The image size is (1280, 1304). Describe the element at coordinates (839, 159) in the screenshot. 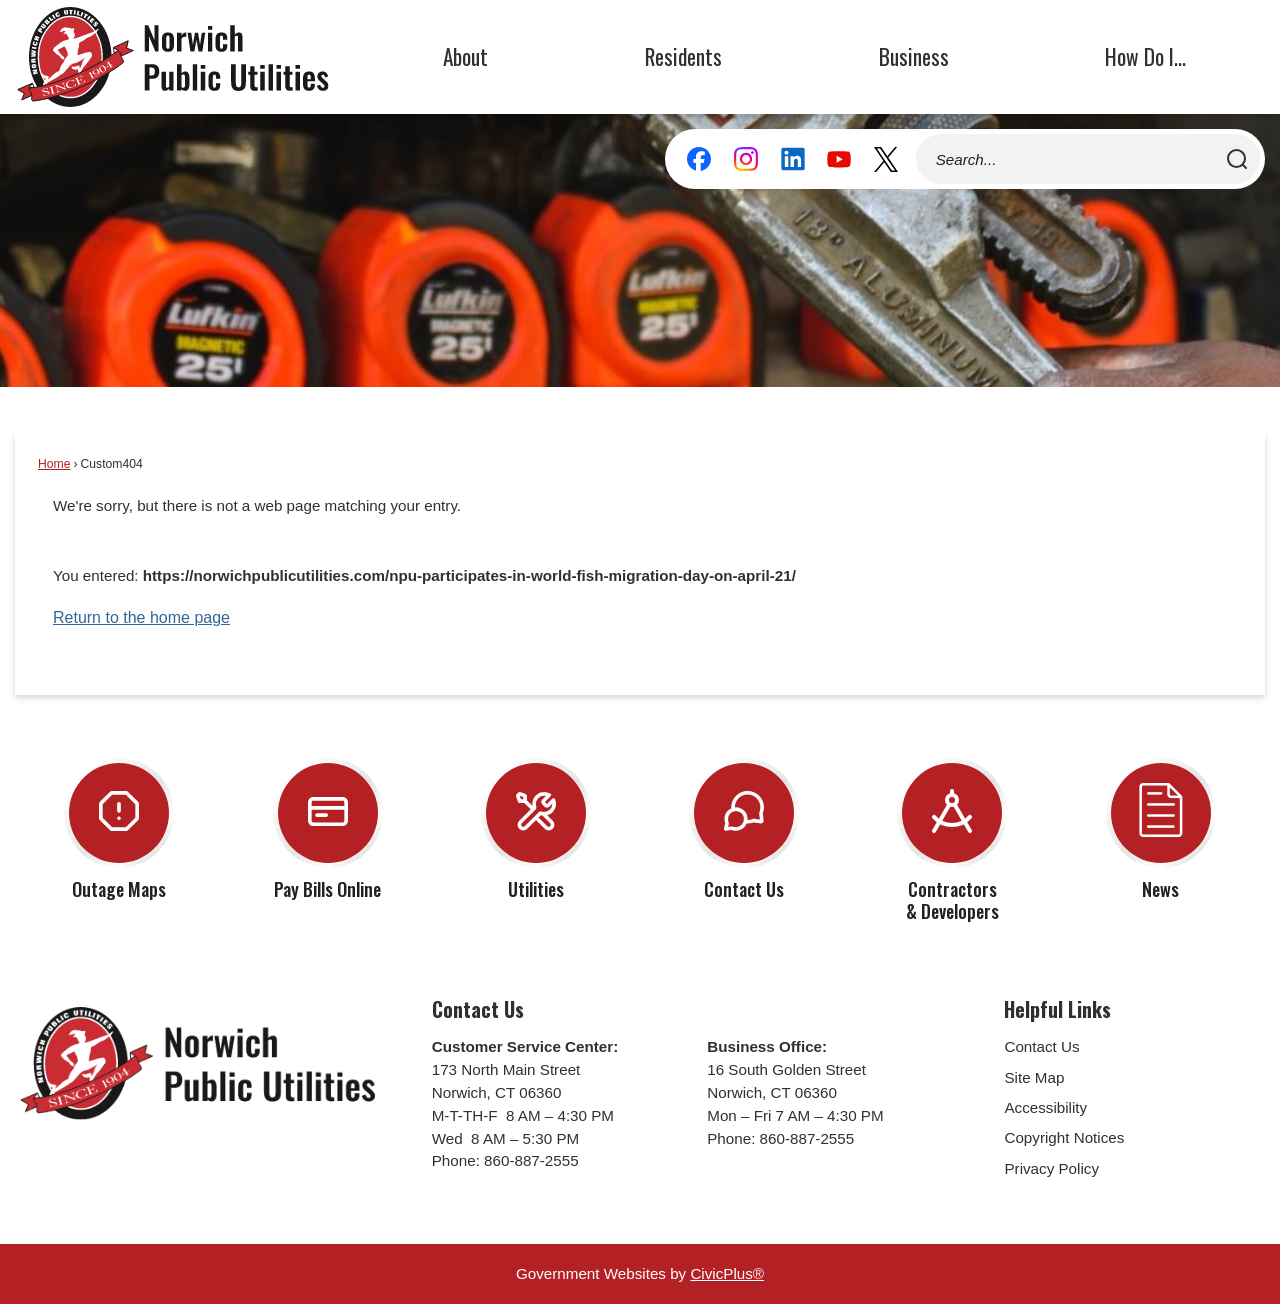

I see `[YouTube graphic]` at that location.